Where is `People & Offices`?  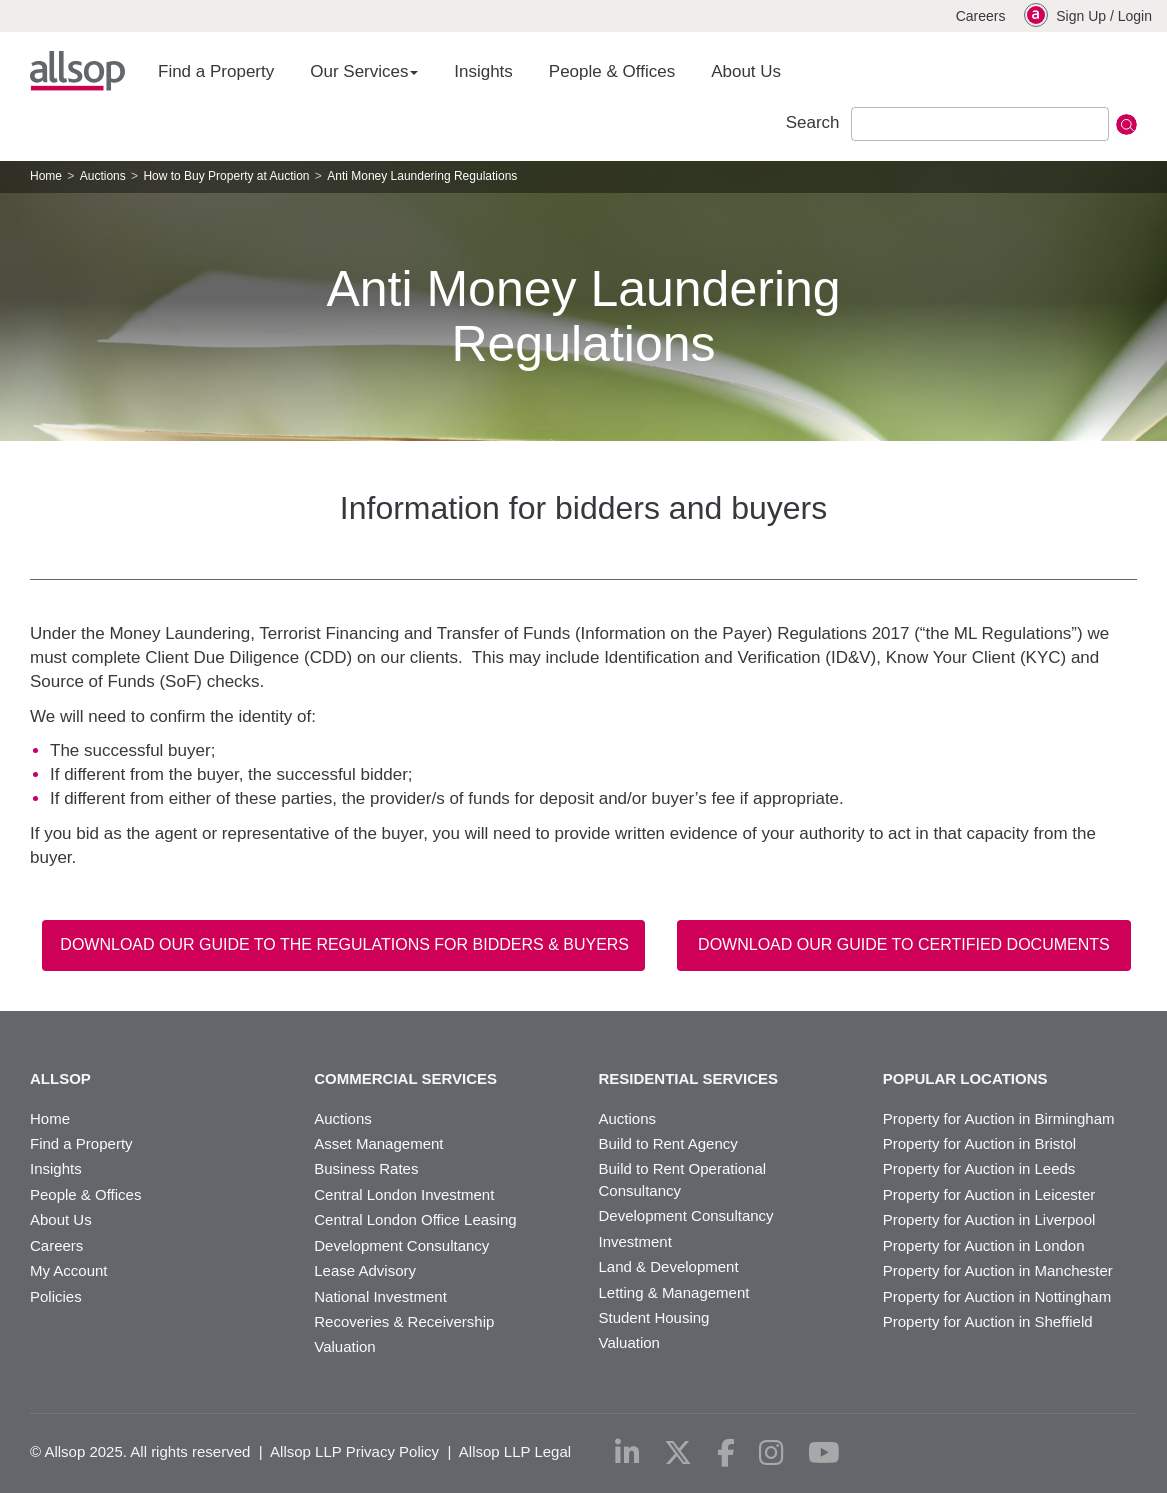 People & Offices is located at coordinates (612, 71).